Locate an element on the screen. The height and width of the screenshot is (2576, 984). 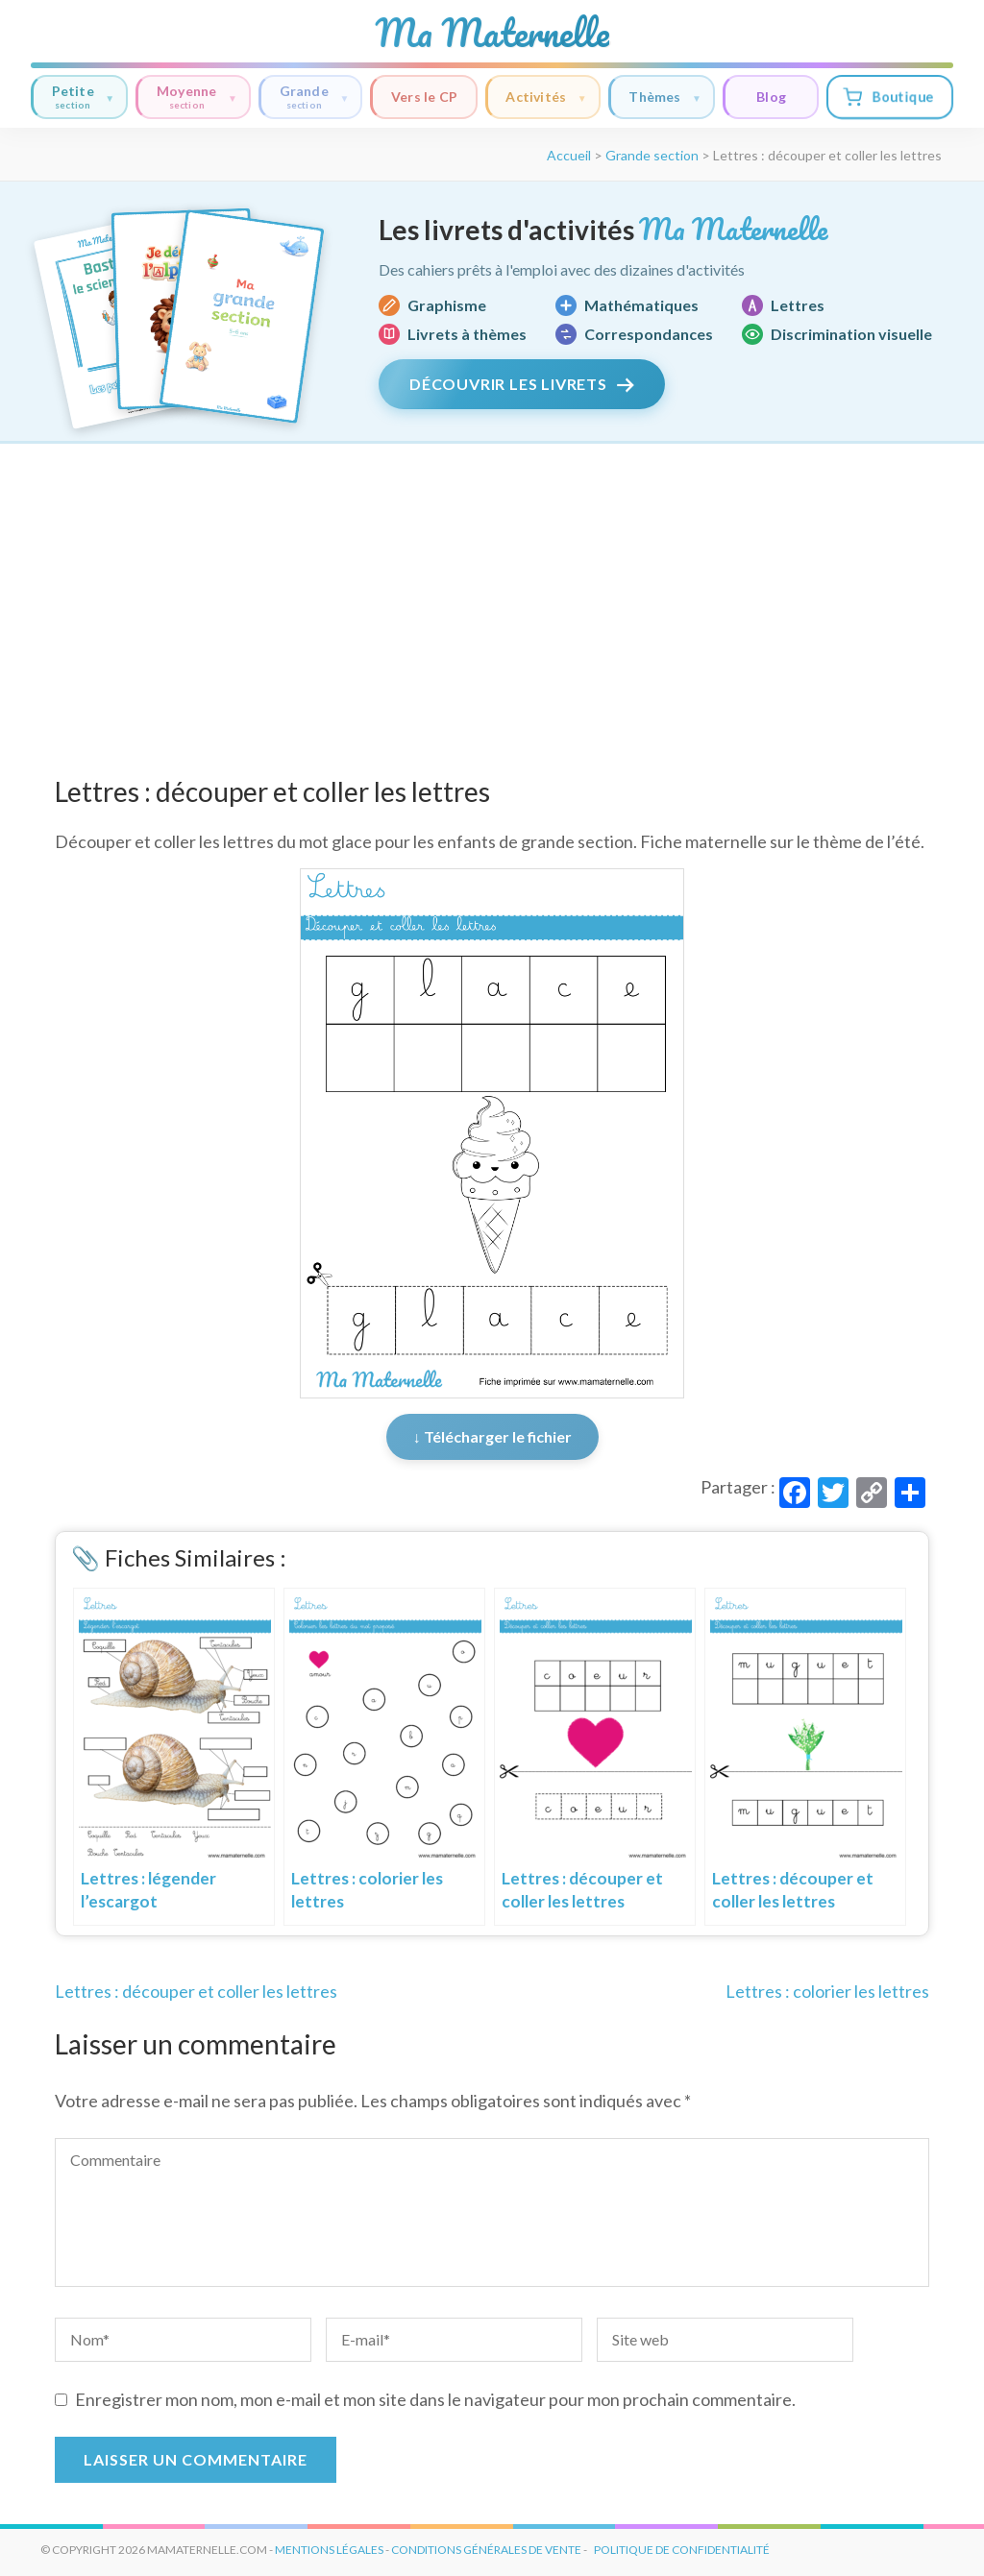
Lettres : colorier les lettres is located at coordinates (827, 1991).